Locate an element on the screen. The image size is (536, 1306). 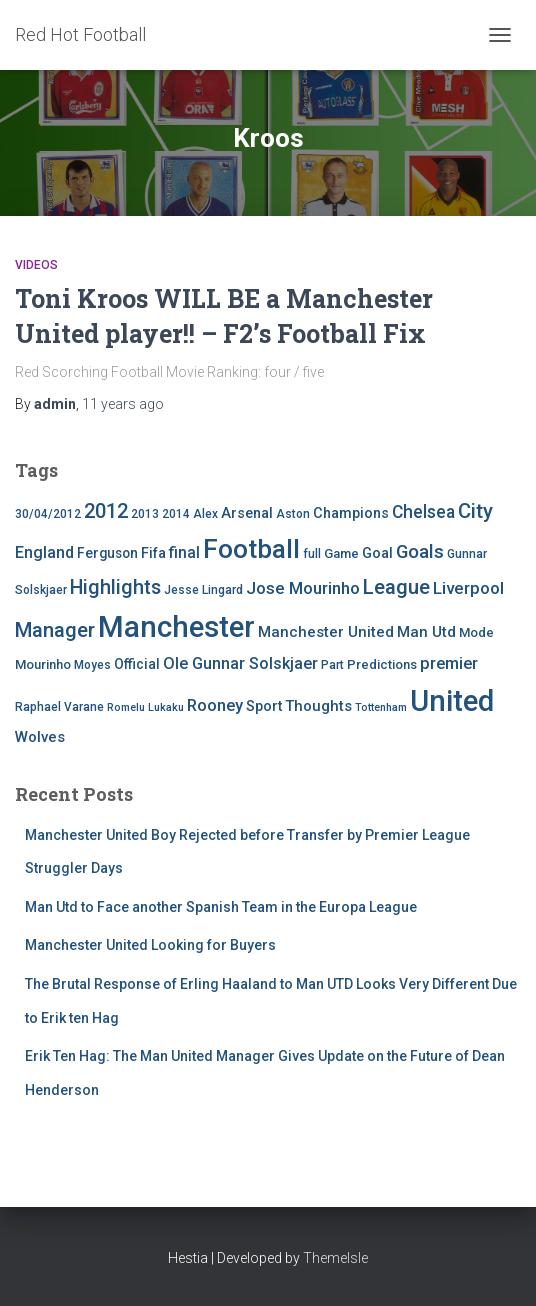
Jose Mourinho [Jose Mourinho (12 items)] is located at coordinates (303, 588).